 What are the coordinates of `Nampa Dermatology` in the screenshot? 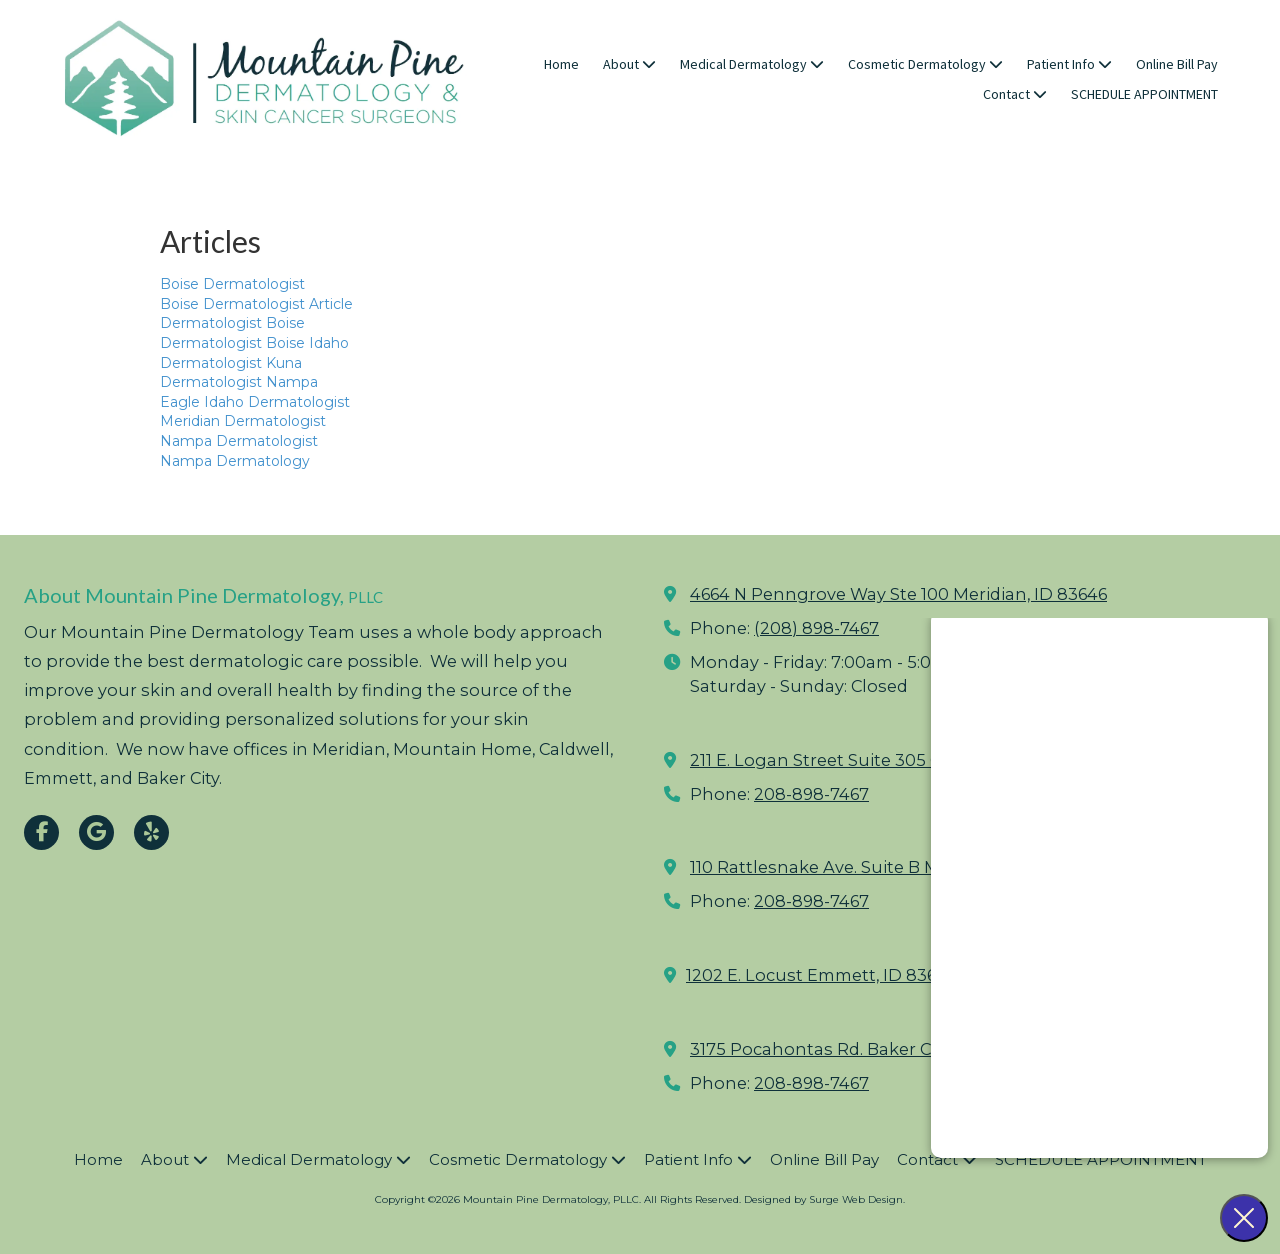 It's located at (235, 461).